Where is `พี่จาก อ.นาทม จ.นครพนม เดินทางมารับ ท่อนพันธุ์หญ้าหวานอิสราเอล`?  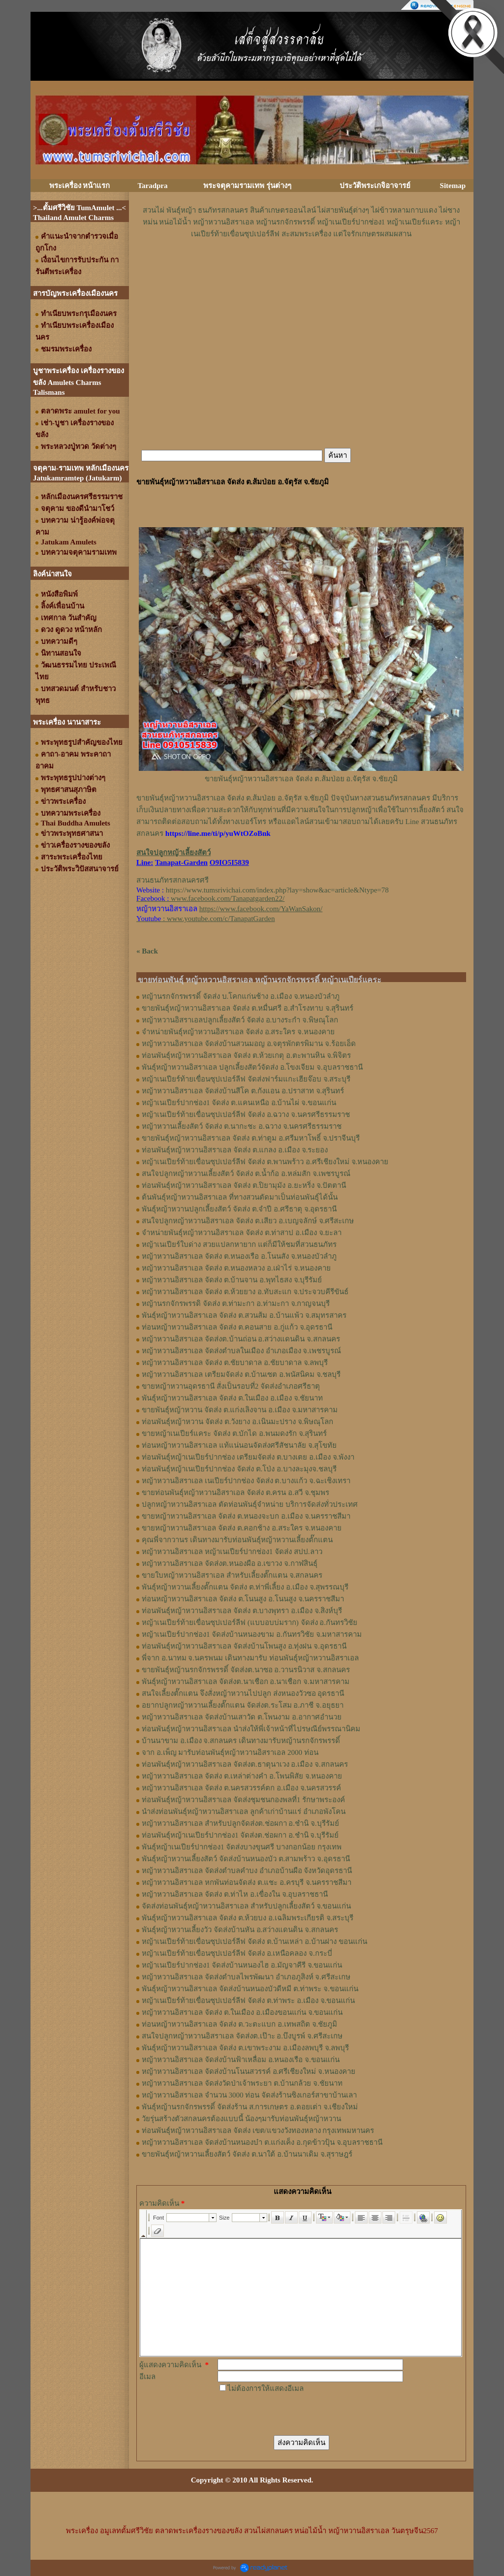
พี่จาก อ.นาทม จ.นครพนม เดินทางมารับ ท่อนพันธุ์หญ้าหวานอิสราเอล is located at coordinates (250, 1658).